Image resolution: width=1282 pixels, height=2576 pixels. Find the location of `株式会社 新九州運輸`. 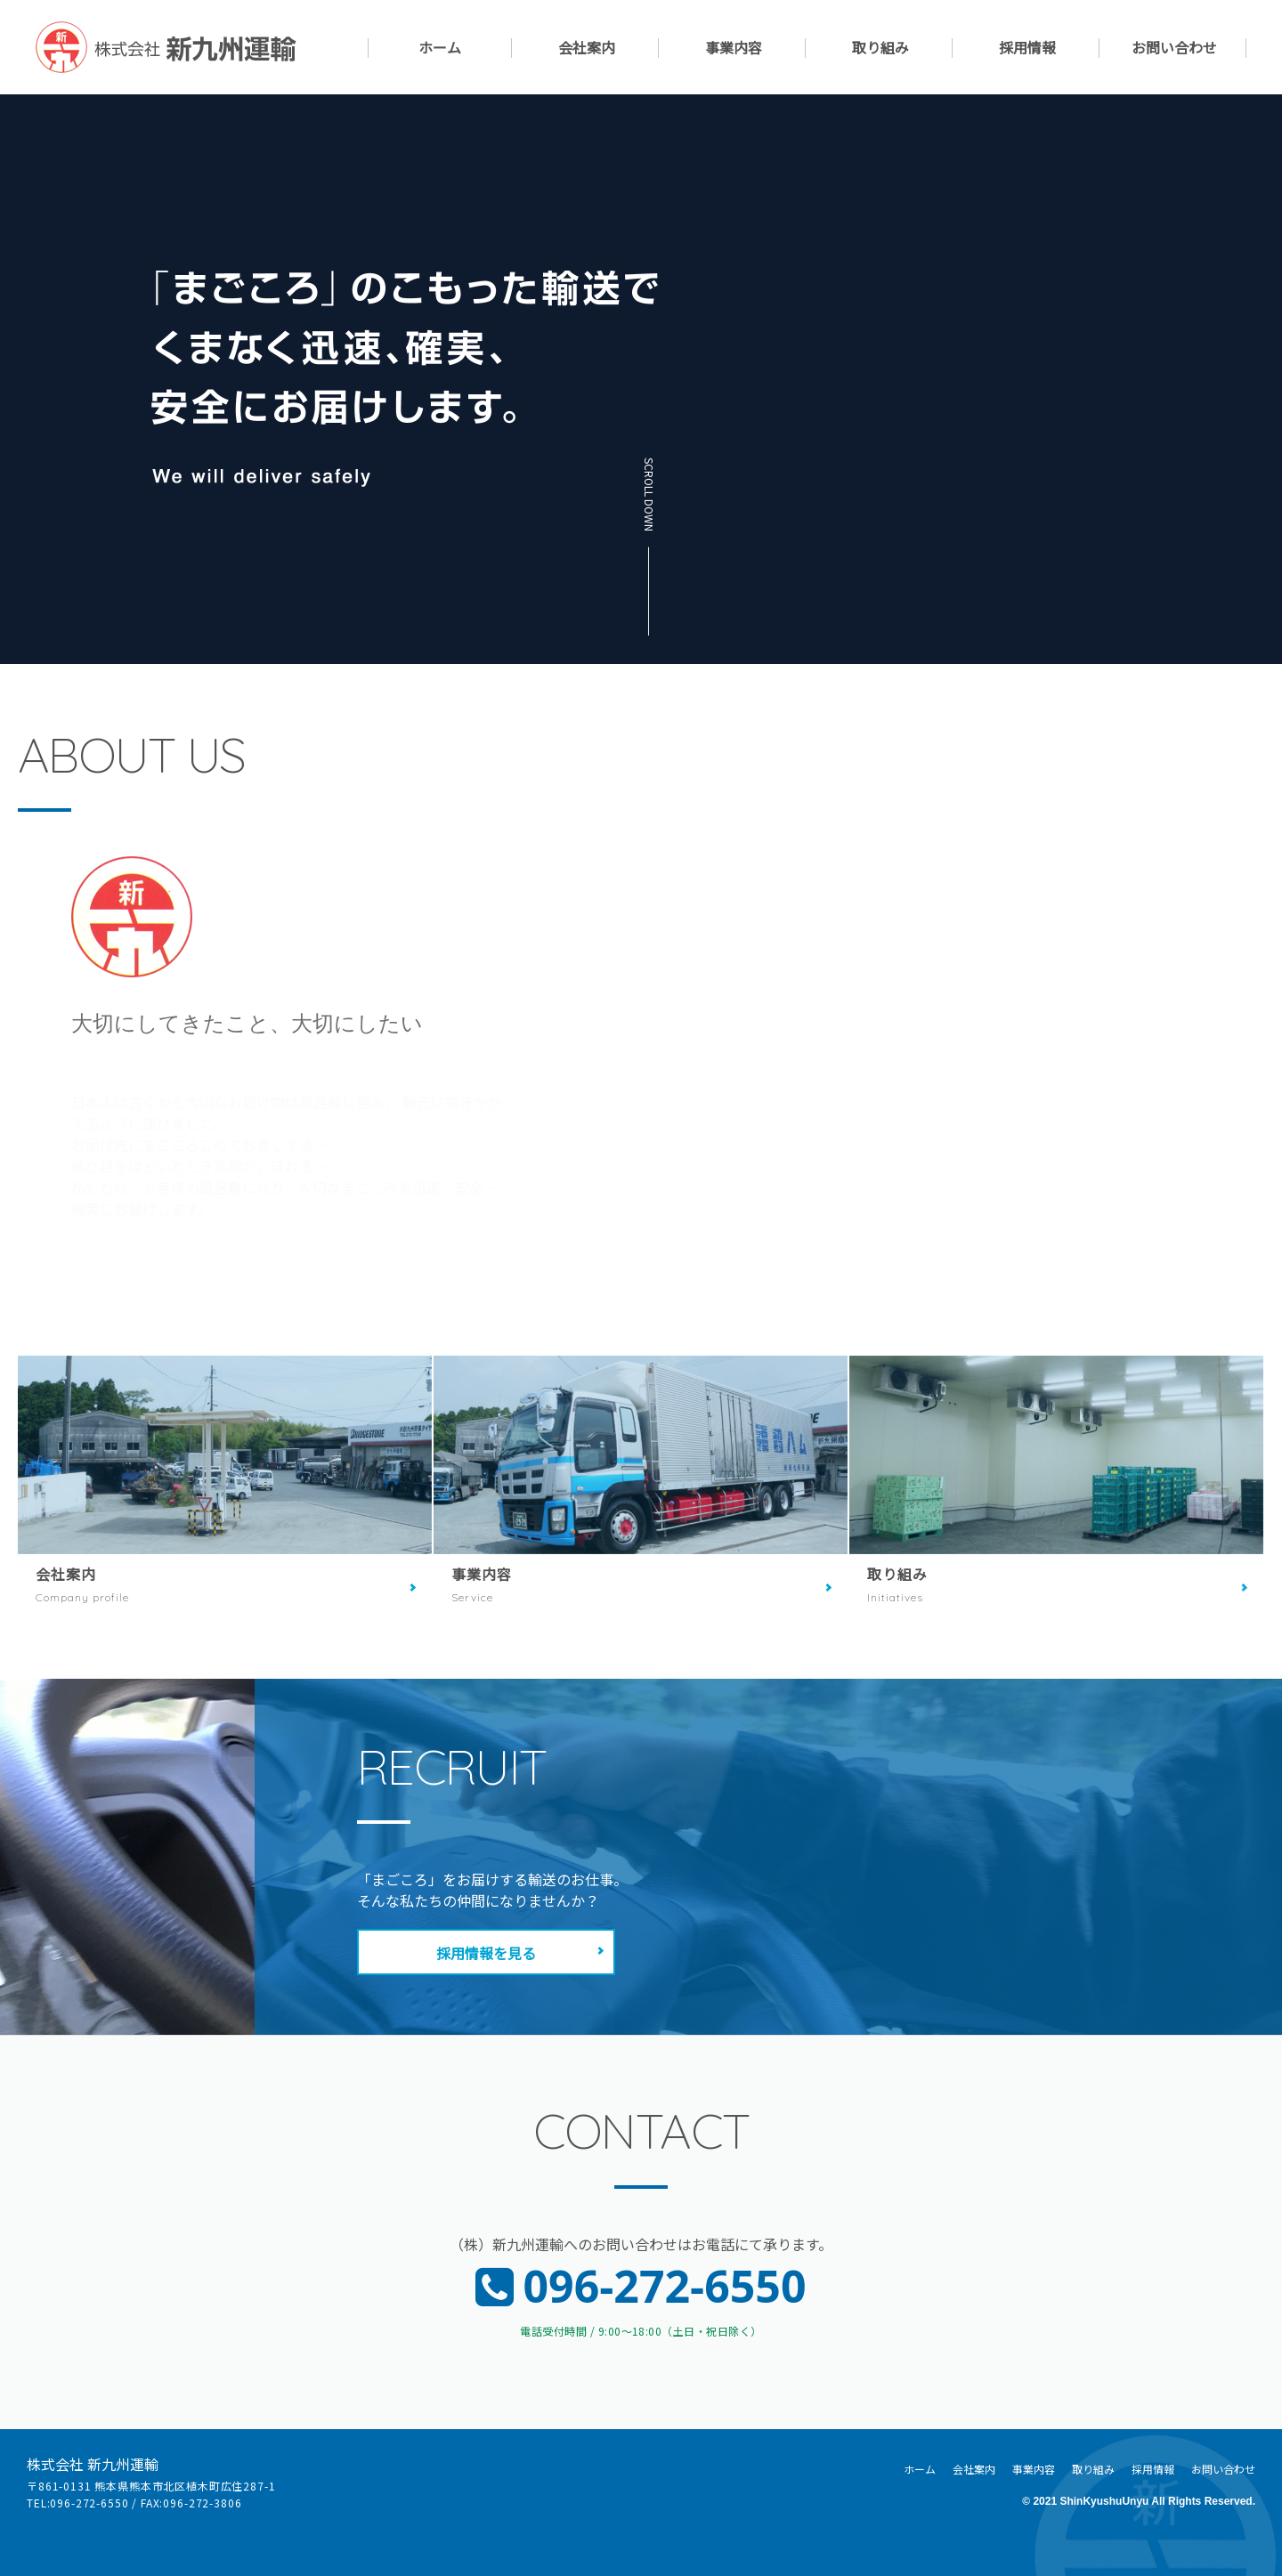

株式会社 新九州運輸 is located at coordinates (92, 2464).